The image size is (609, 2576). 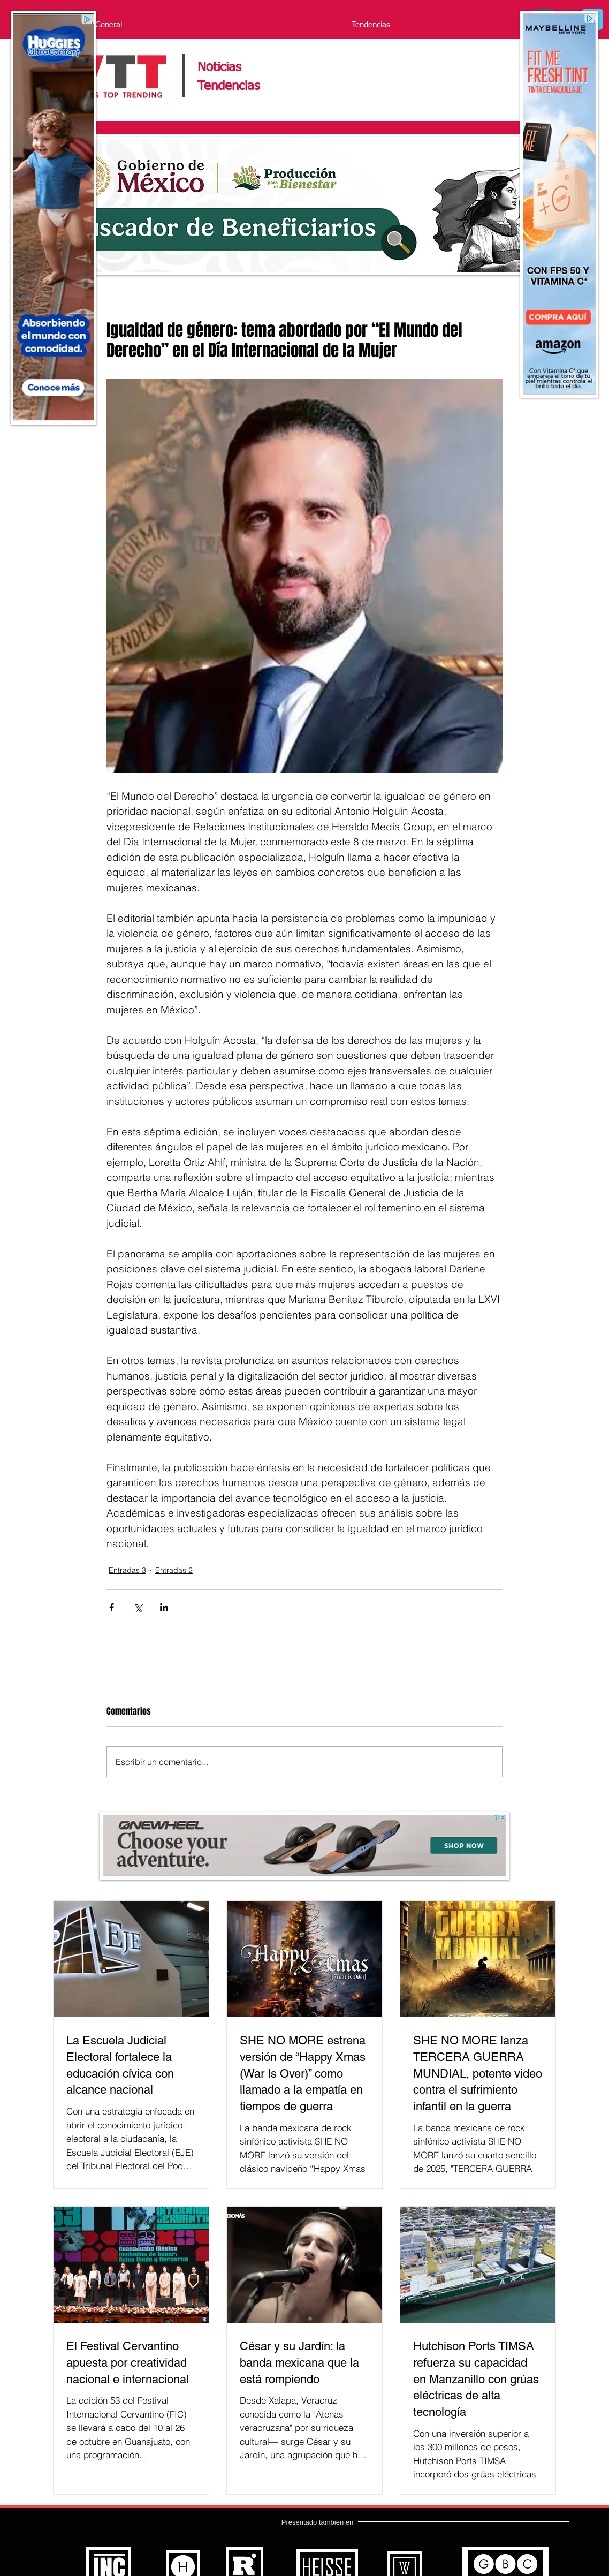 What do you see at coordinates (111, 1607) in the screenshot?
I see `[Compartir a través de Facebook]` at bounding box center [111, 1607].